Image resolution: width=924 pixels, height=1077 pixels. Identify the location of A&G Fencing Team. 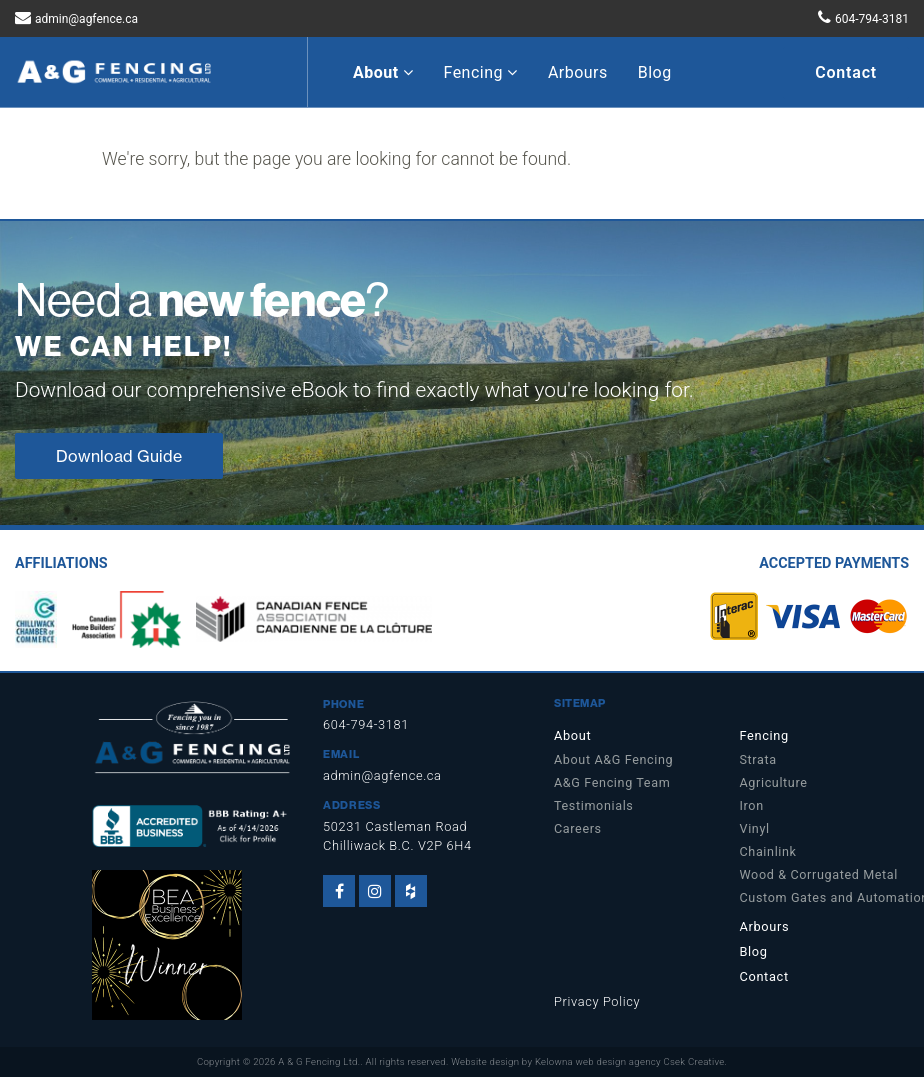
(612, 782).